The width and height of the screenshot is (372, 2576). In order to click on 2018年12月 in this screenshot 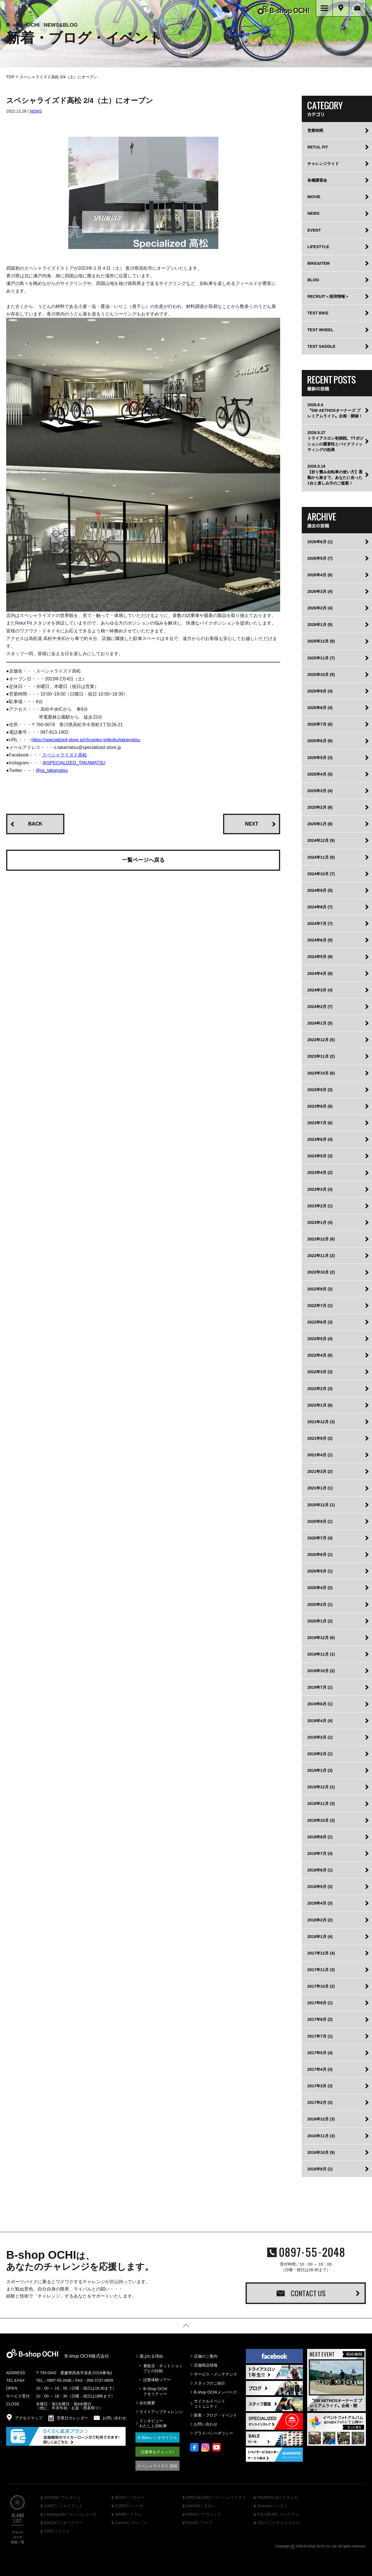, I will do `click(321, 1788)`.